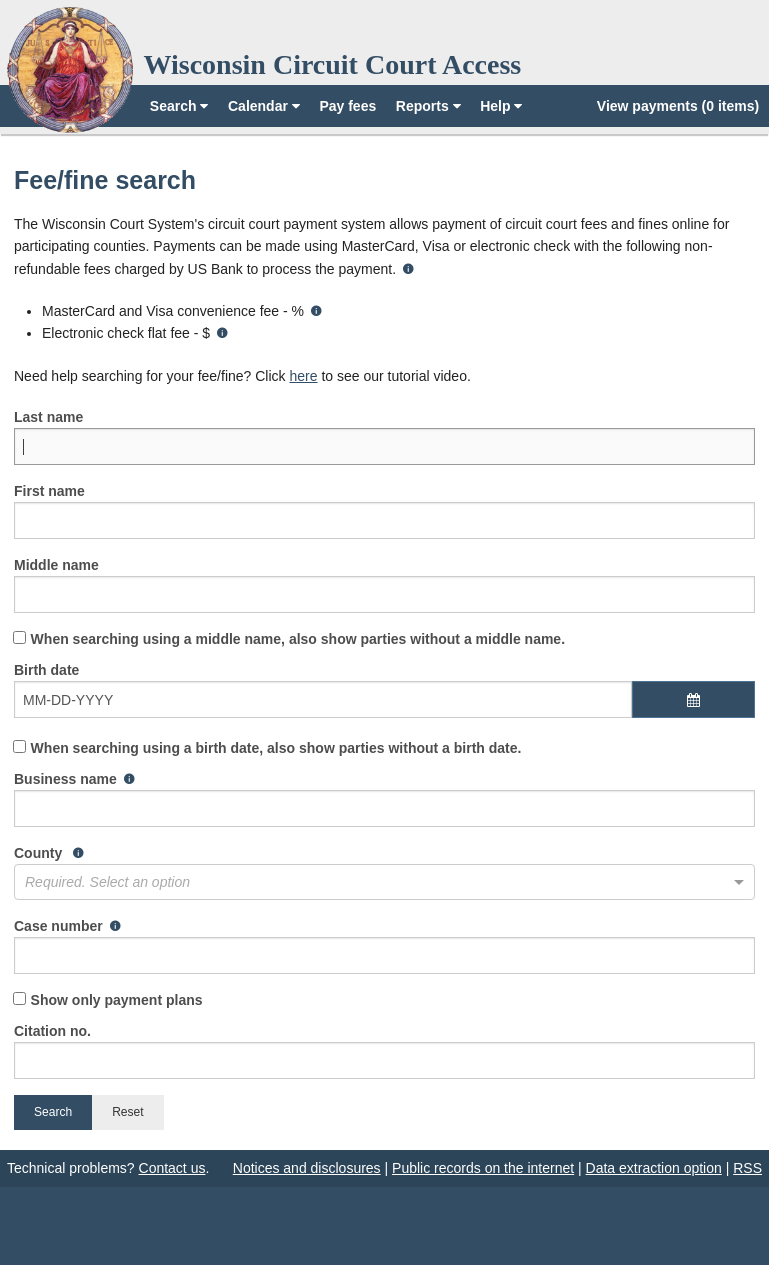  Describe the element at coordinates (384, 511) in the screenshot. I see `First name` at that location.